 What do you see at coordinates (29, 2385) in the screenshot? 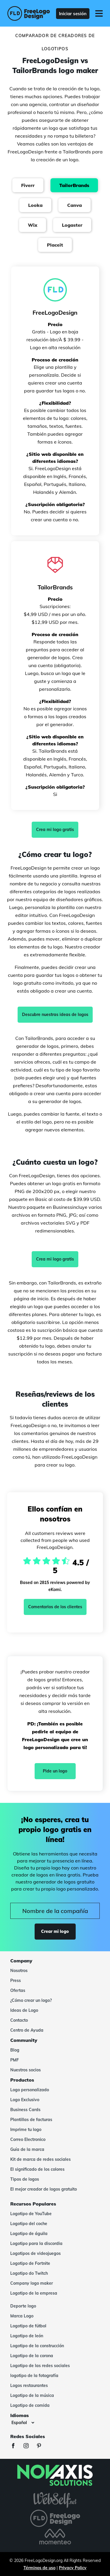
I see `Logos restaurantes` at bounding box center [29, 2385].